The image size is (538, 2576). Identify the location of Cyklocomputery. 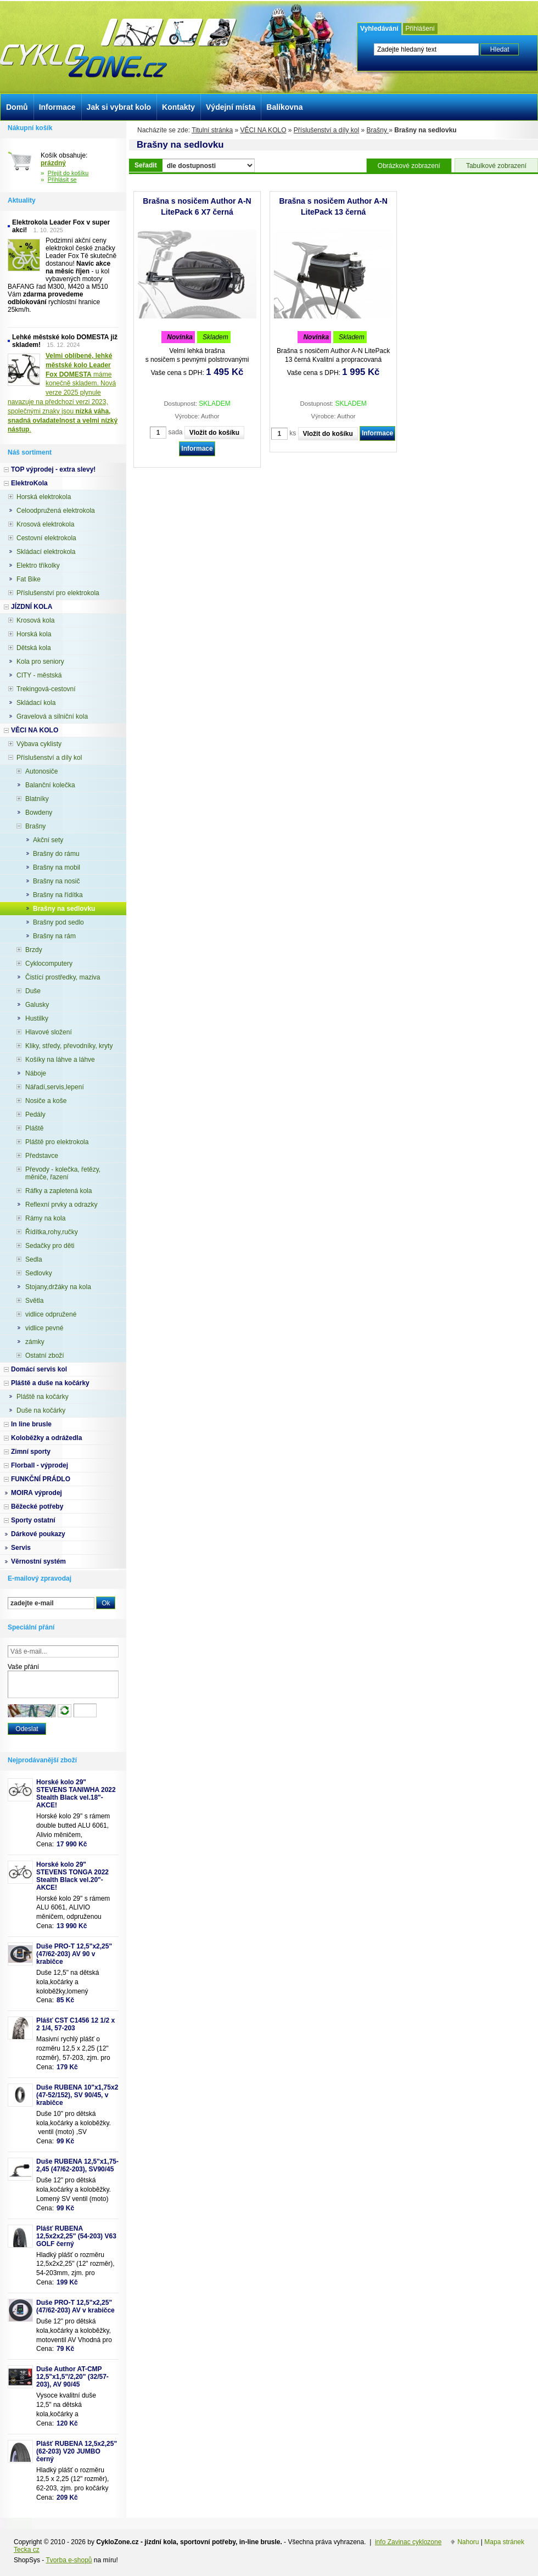
(48, 963).